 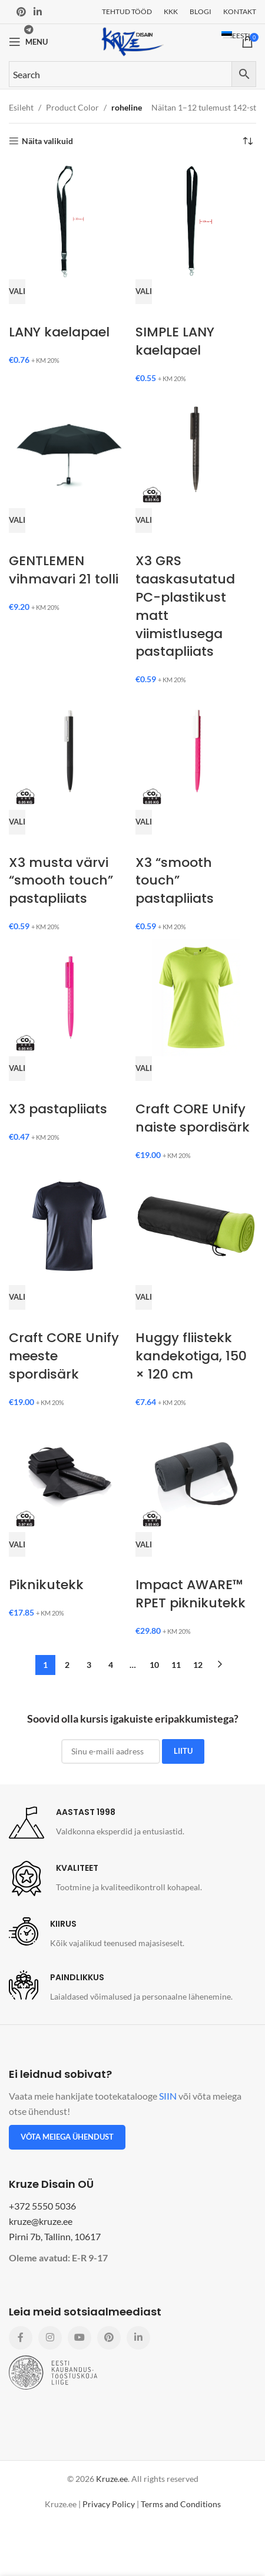 I want to click on [Vali tootele “X3 “smooth touch” pastapliiats” omadused], so click(x=143, y=822).